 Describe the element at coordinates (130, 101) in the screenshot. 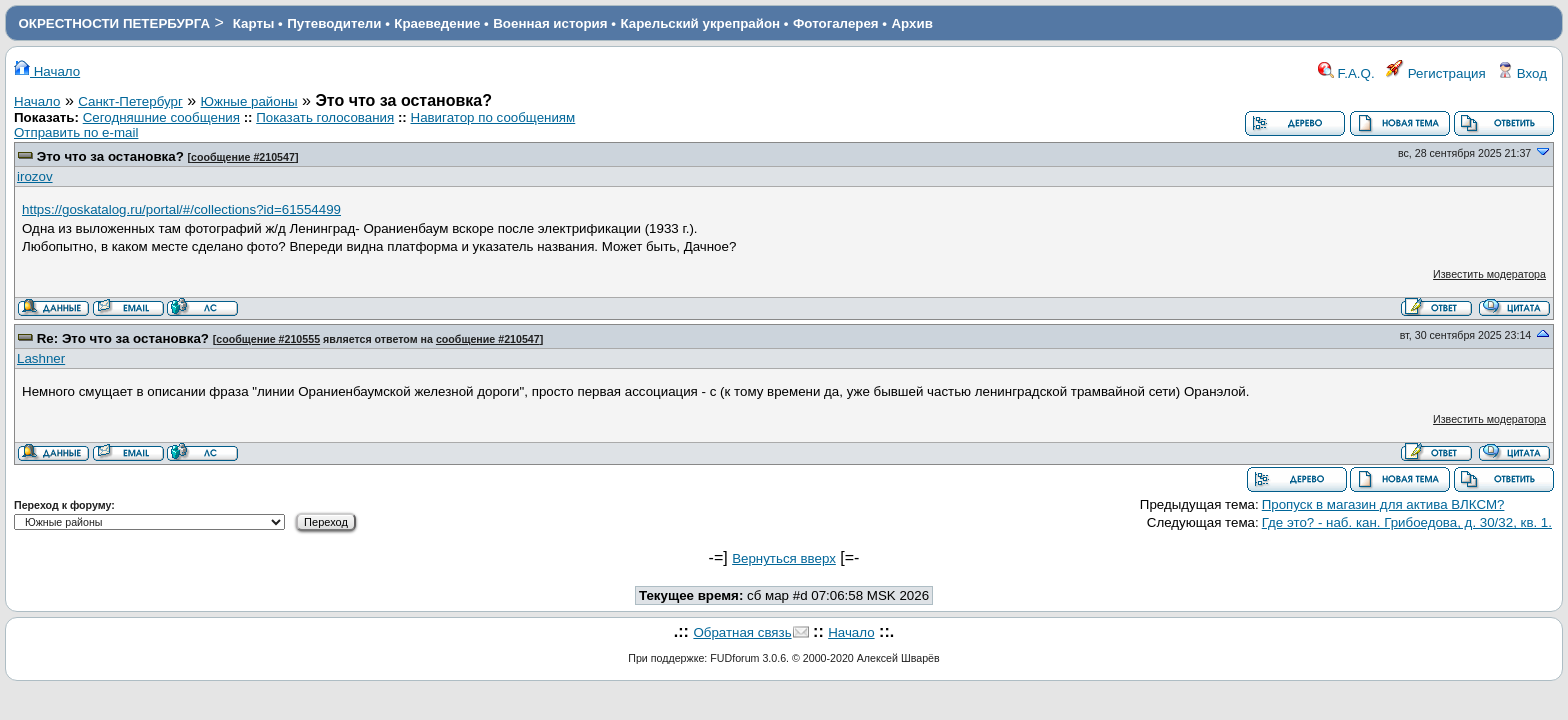

I see `Санкт-Петербург` at that location.